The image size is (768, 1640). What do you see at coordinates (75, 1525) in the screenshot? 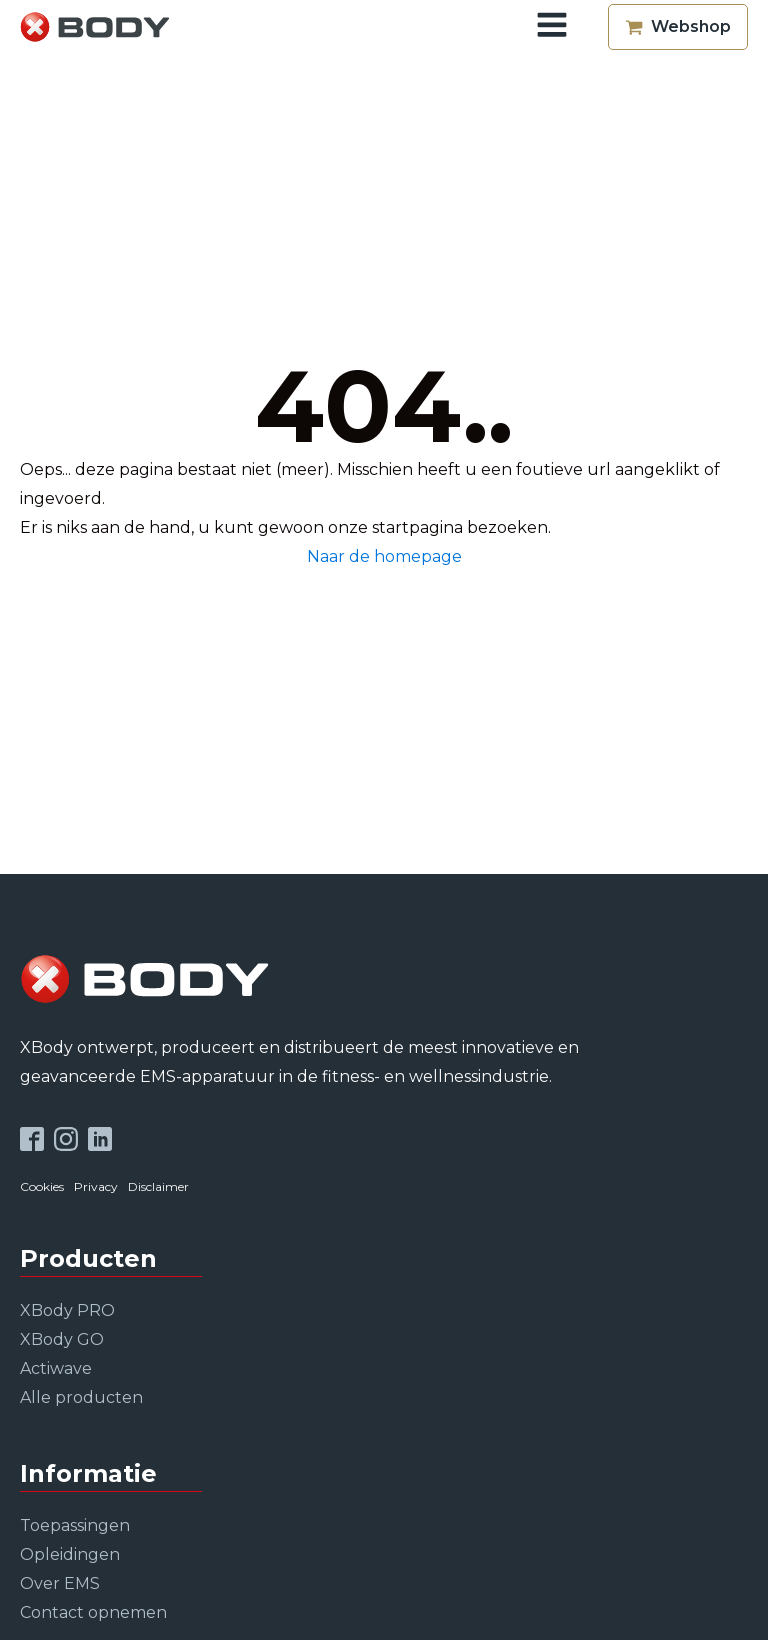
I see `Toepassingen` at bounding box center [75, 1525].